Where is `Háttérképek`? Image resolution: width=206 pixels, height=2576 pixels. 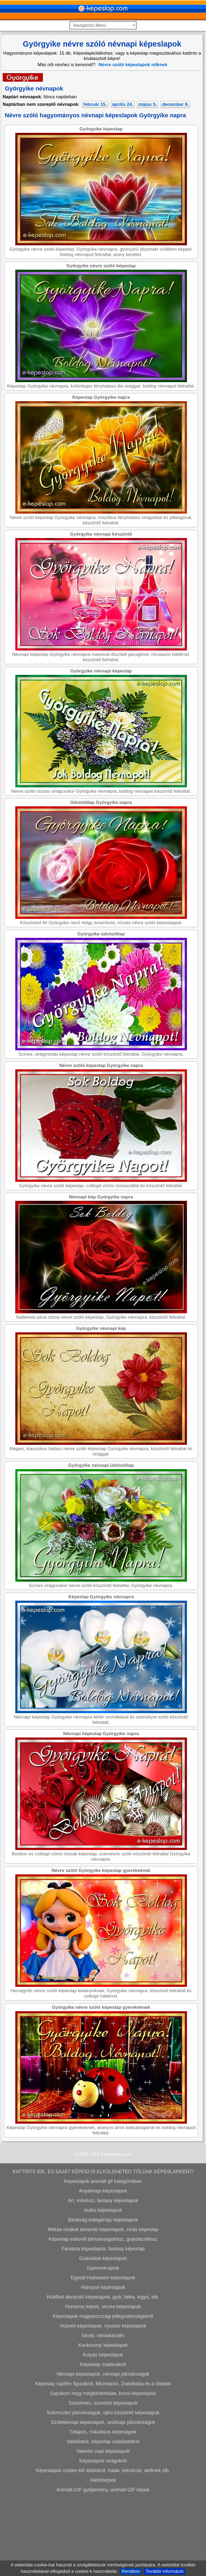
Háttérképek is located at coordinates (103, 2557).